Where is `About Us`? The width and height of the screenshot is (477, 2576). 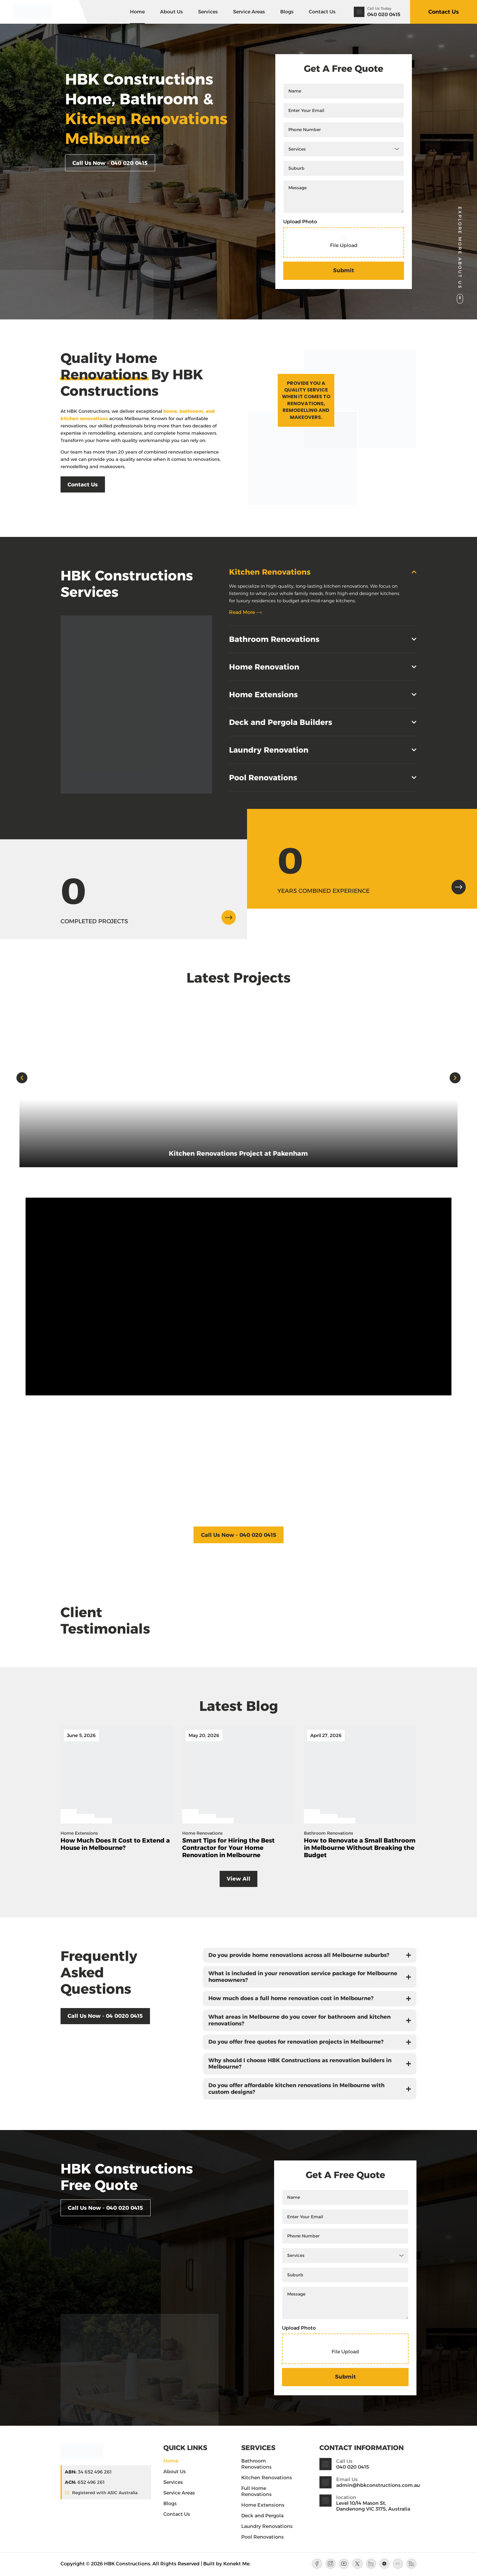 About Us is located at coordinates (171, 12).